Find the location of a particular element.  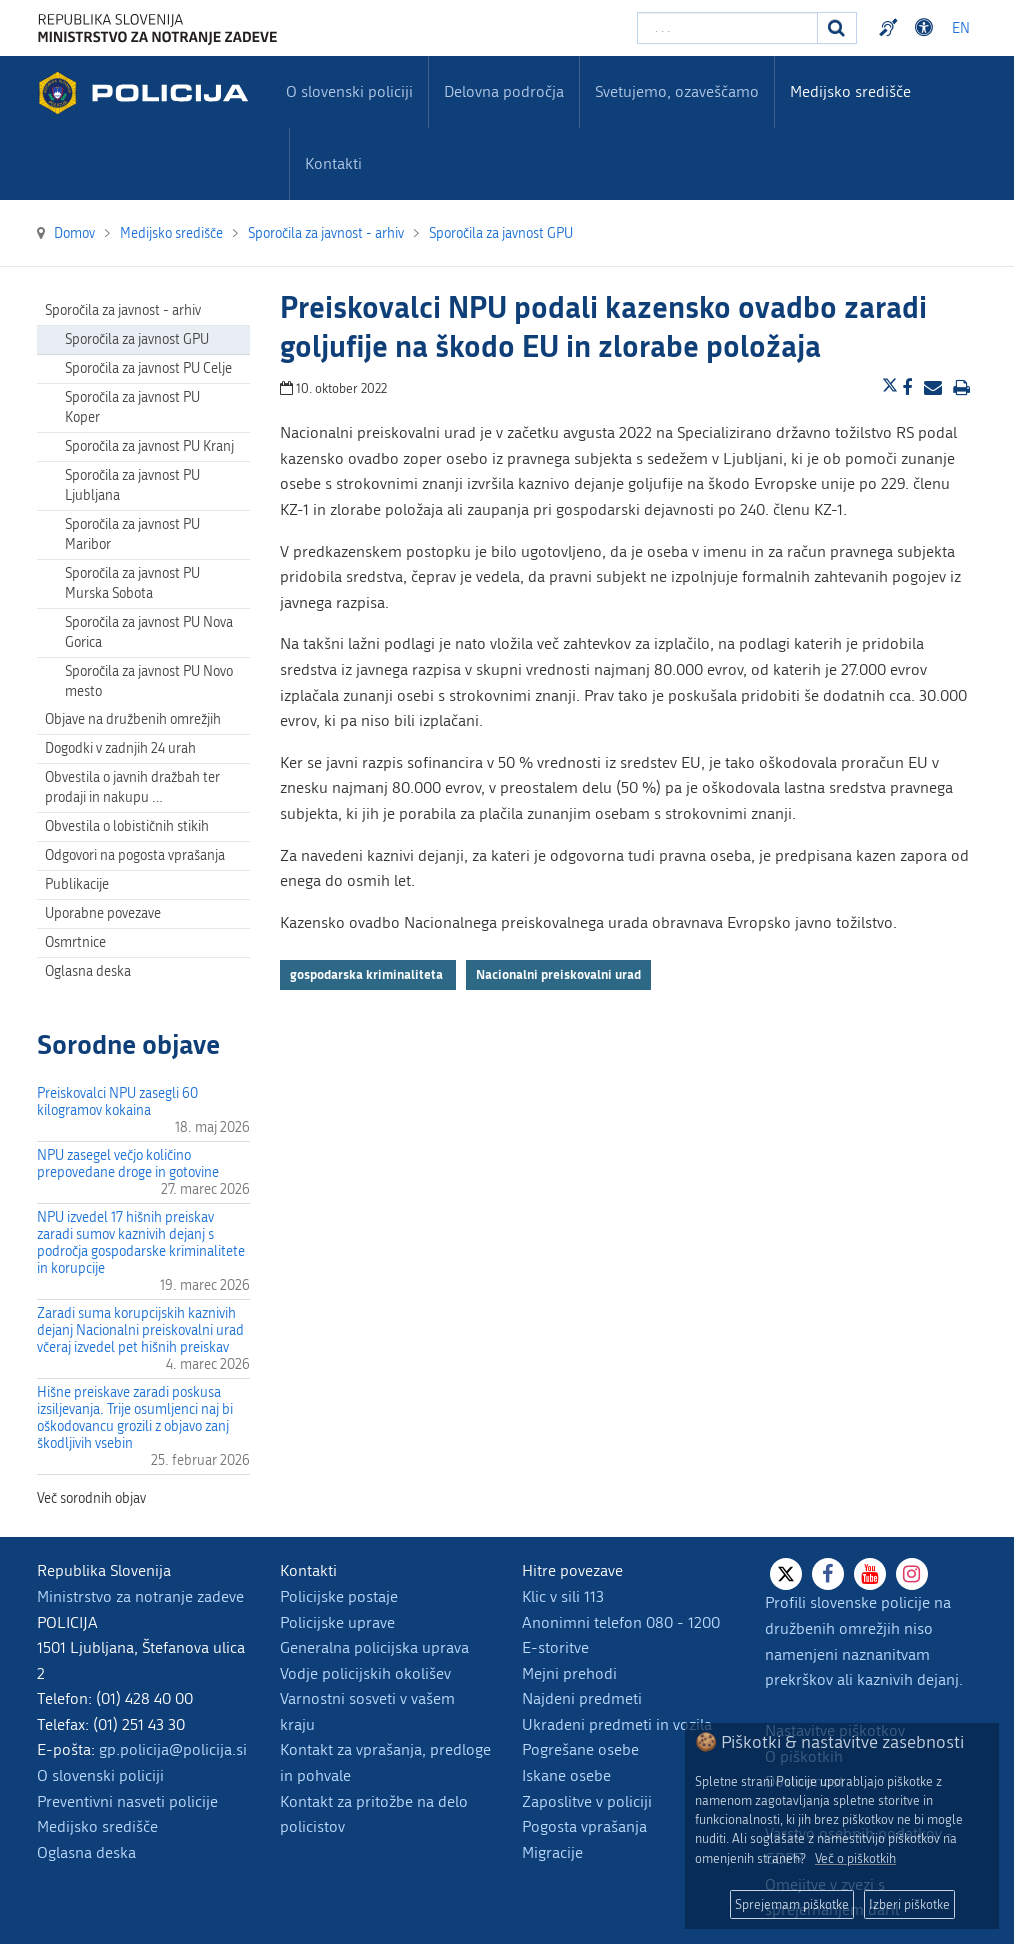

Sporočila za javnost - arhiv [menuitem] is located at coordinates (123, 310).